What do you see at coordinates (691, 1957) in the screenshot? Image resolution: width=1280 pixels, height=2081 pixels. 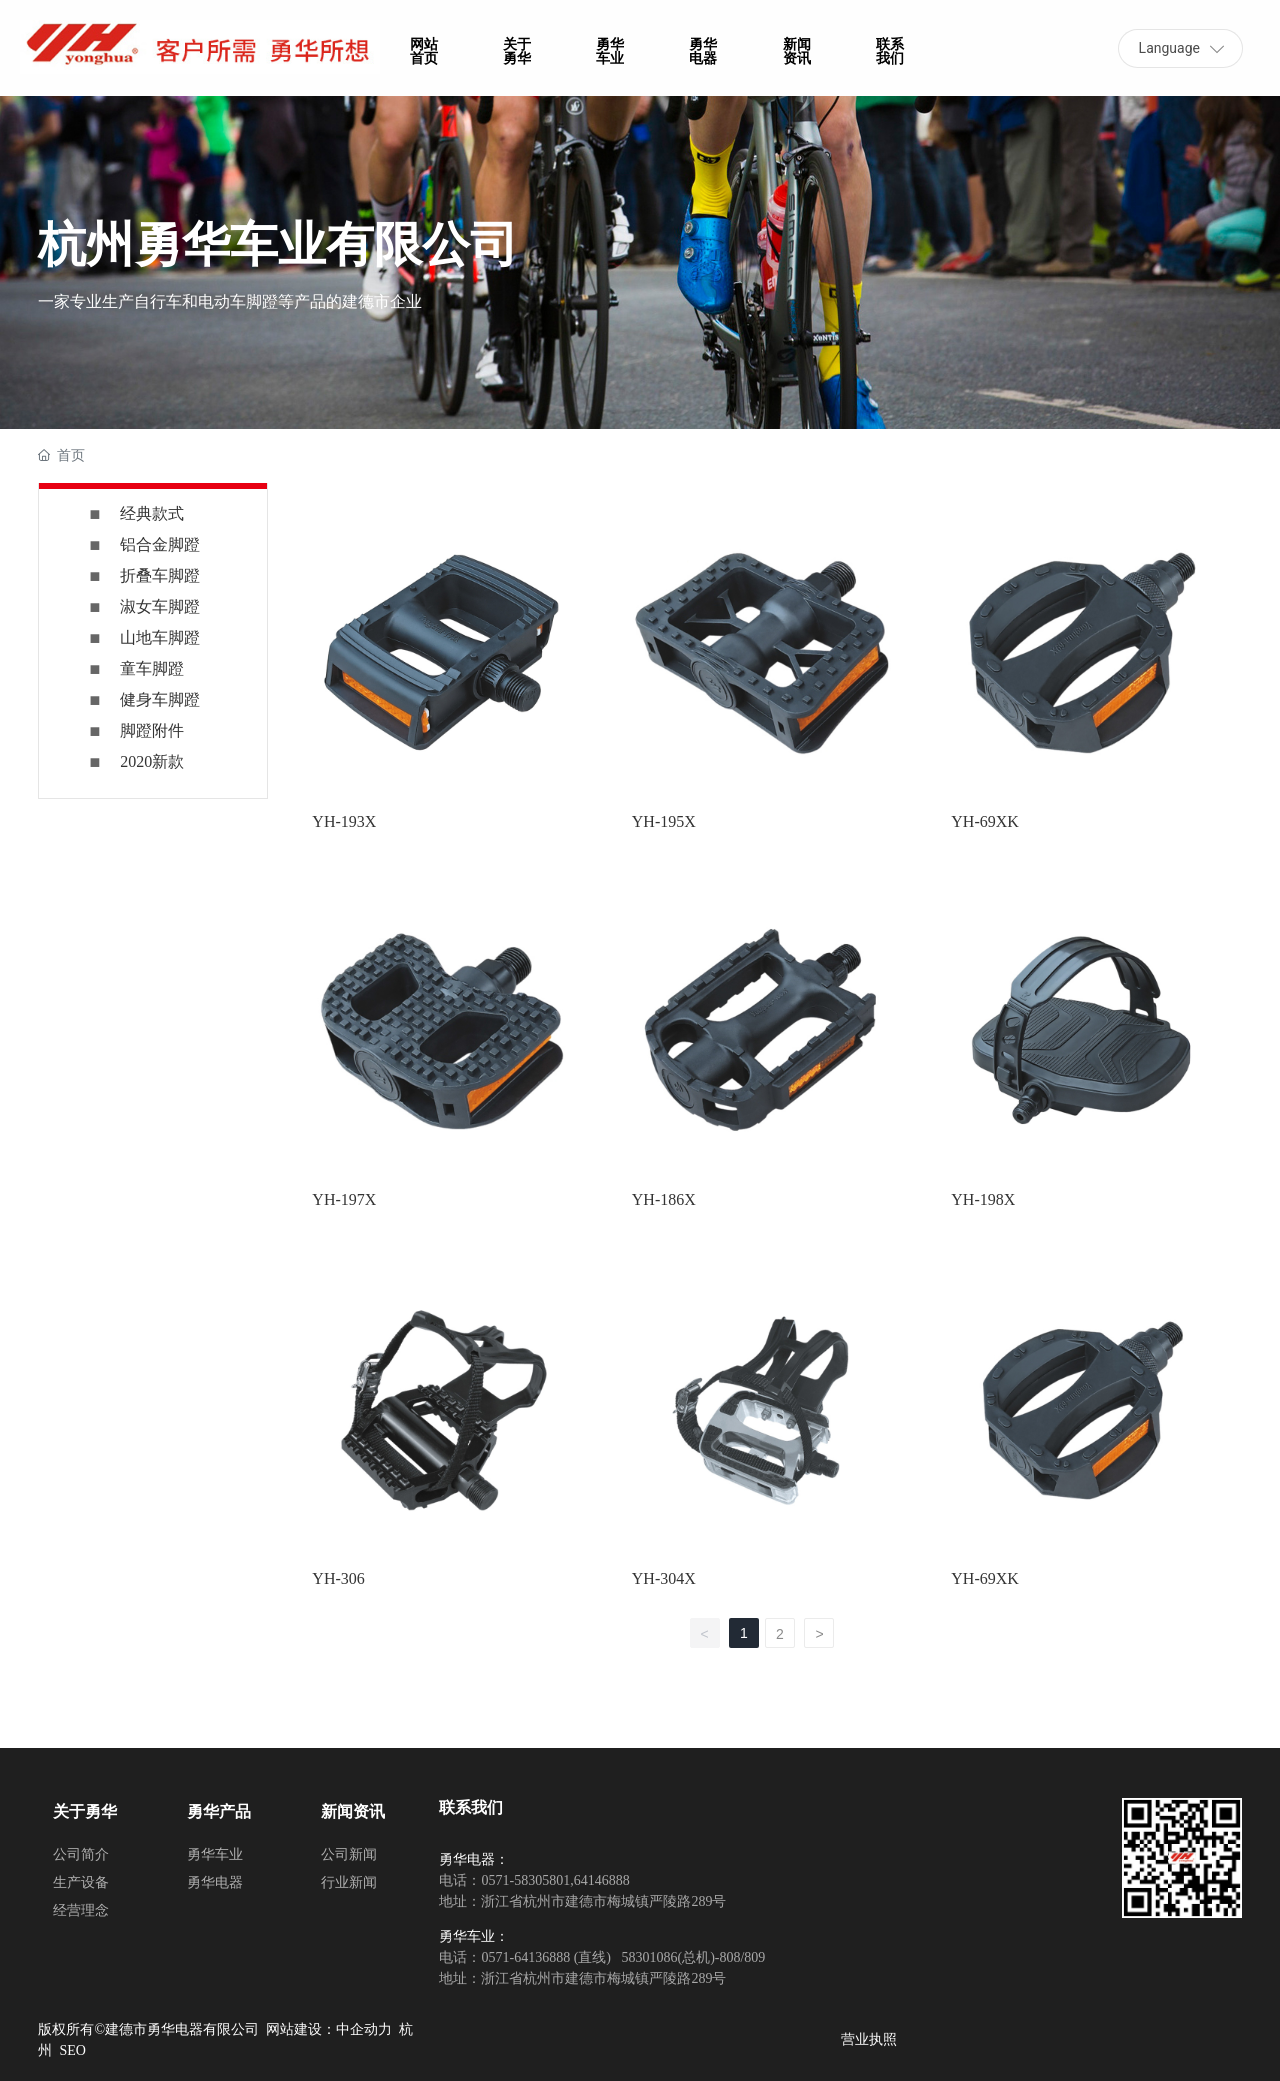 I see `58301086(总机)-808/809` at bounding box center [691, 1957].